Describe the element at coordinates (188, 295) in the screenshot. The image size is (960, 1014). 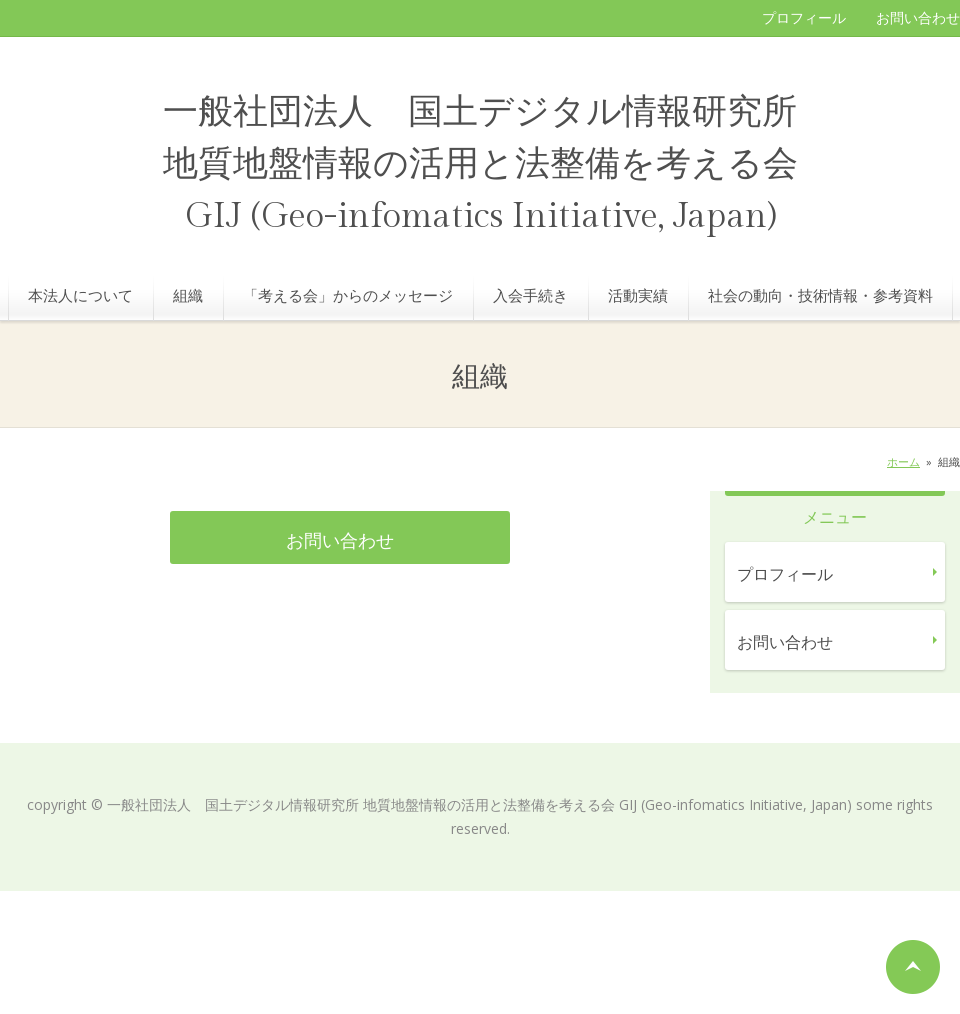
I see `組織` at that location.